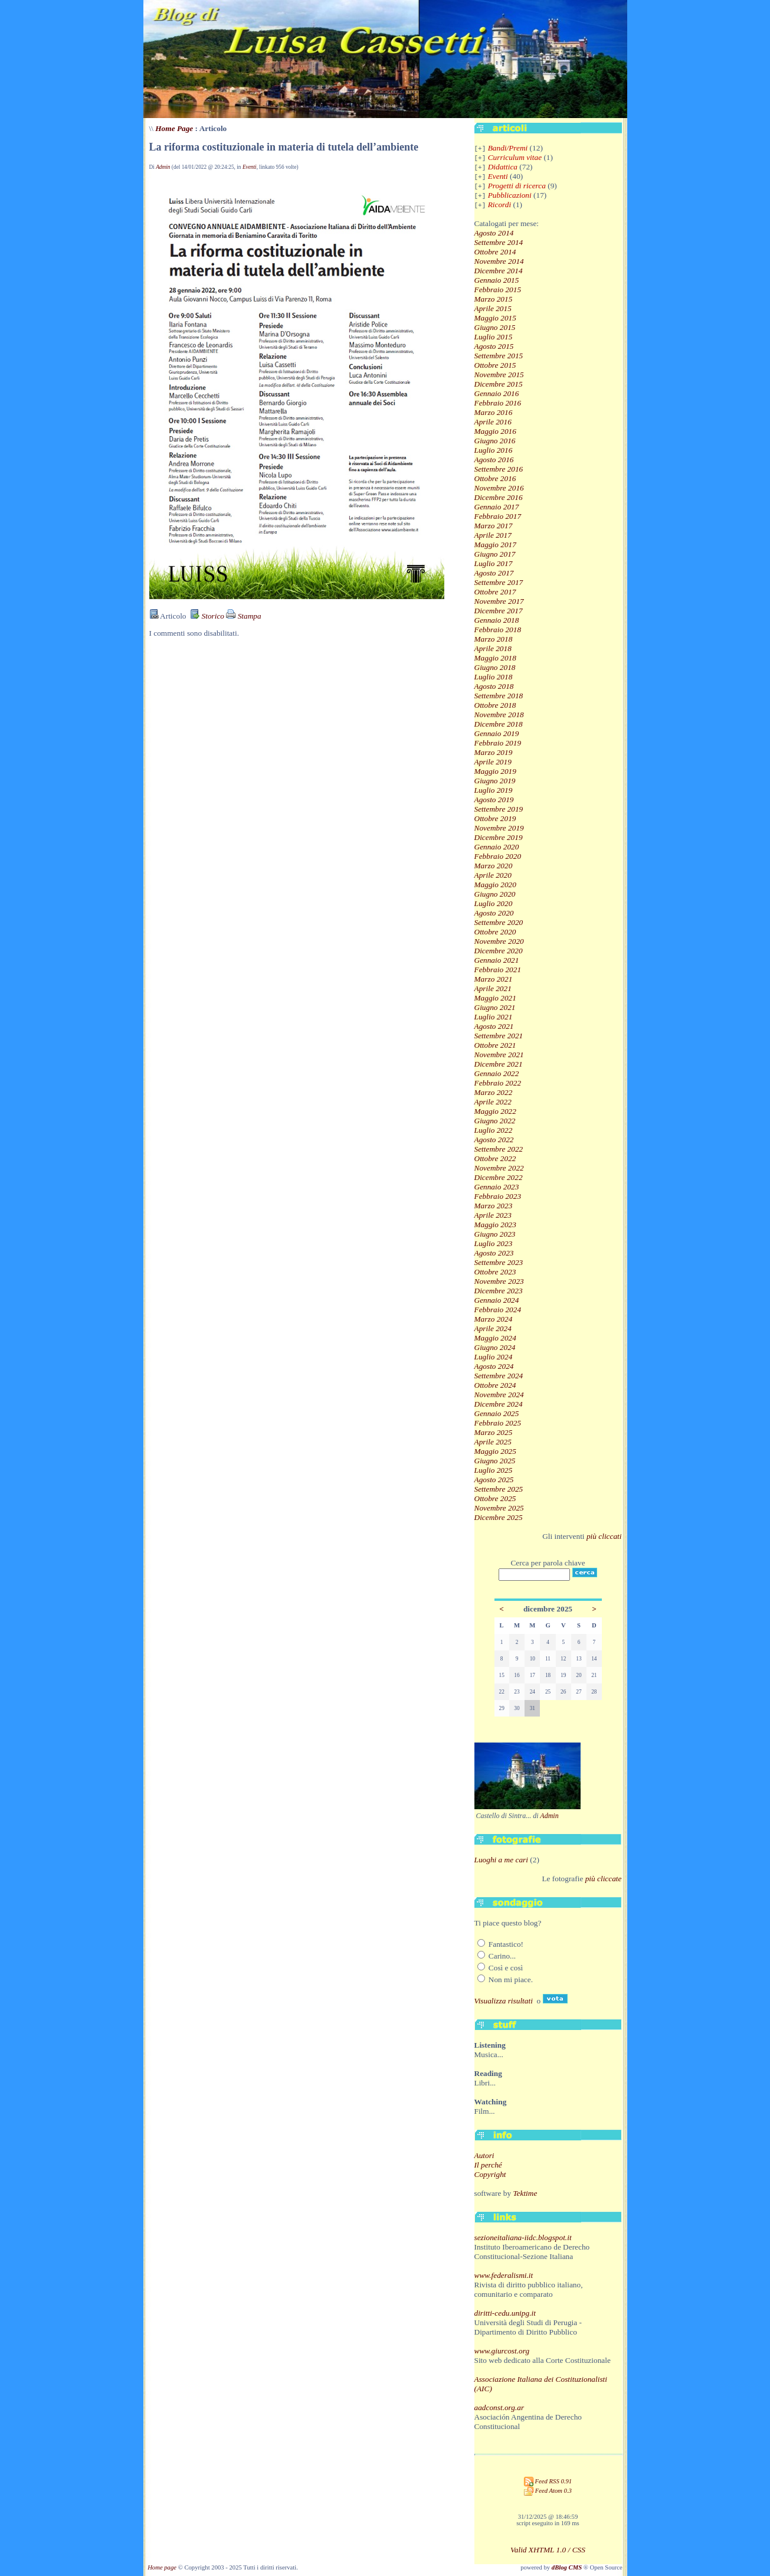  Describe the element at coordinates (493, 1215) in the screenshot. I see `Aprile 2023` at that location.